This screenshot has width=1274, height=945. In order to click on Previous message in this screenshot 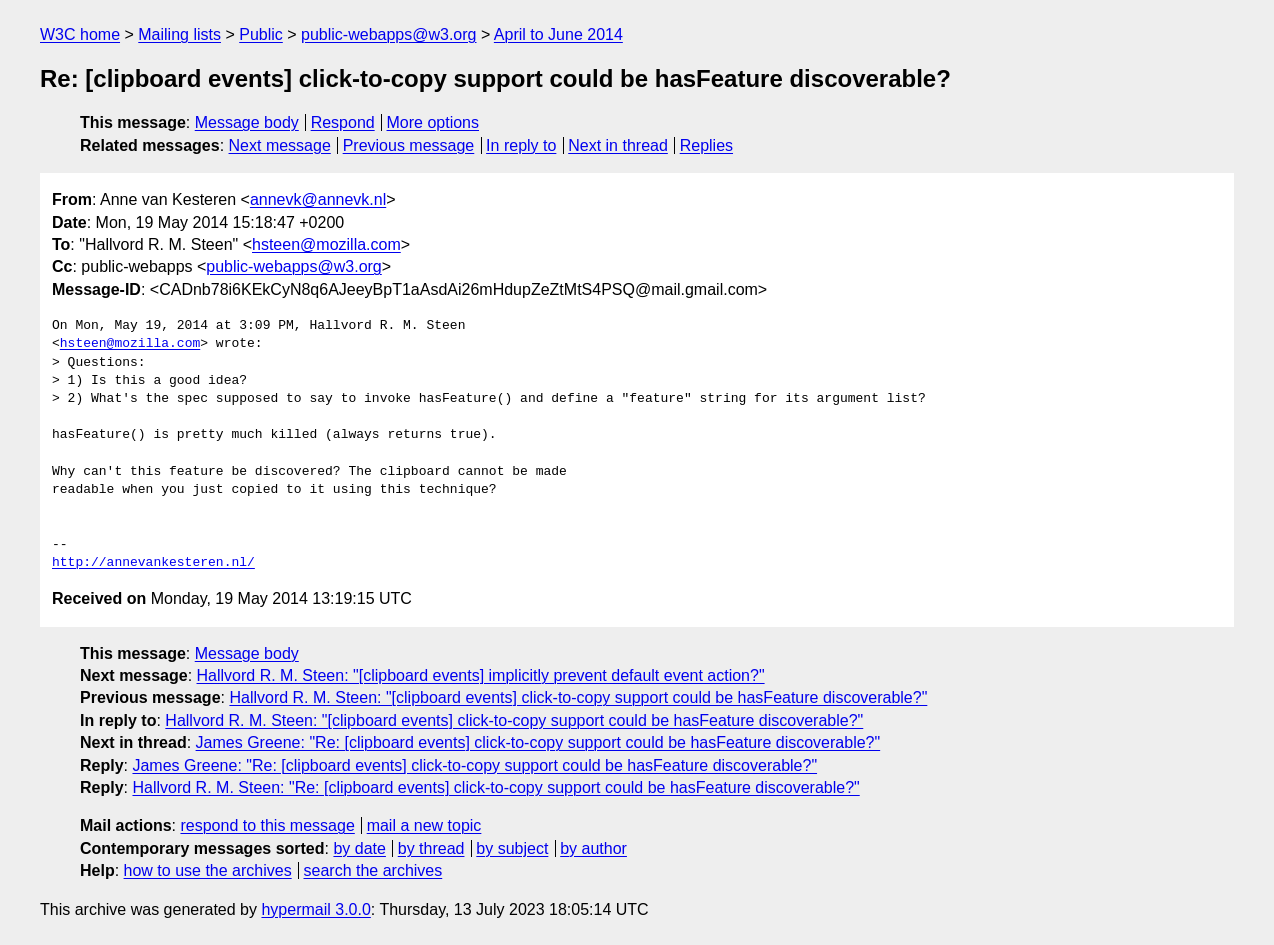, I will do `click(409, 145)`.